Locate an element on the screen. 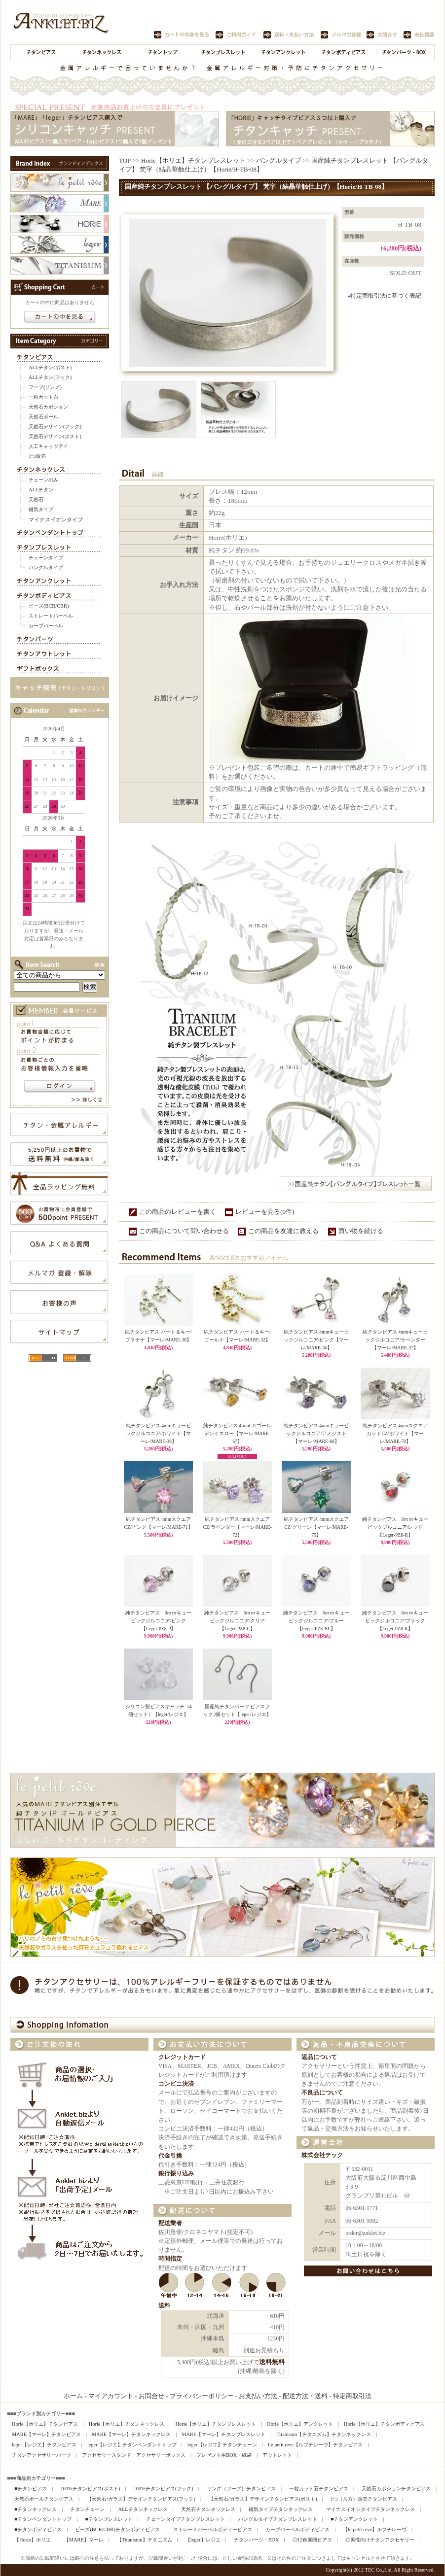 Image resolution: width=445 pixels, height=2576 pixels. 時間指定 is located at coordinates (170, 2259).